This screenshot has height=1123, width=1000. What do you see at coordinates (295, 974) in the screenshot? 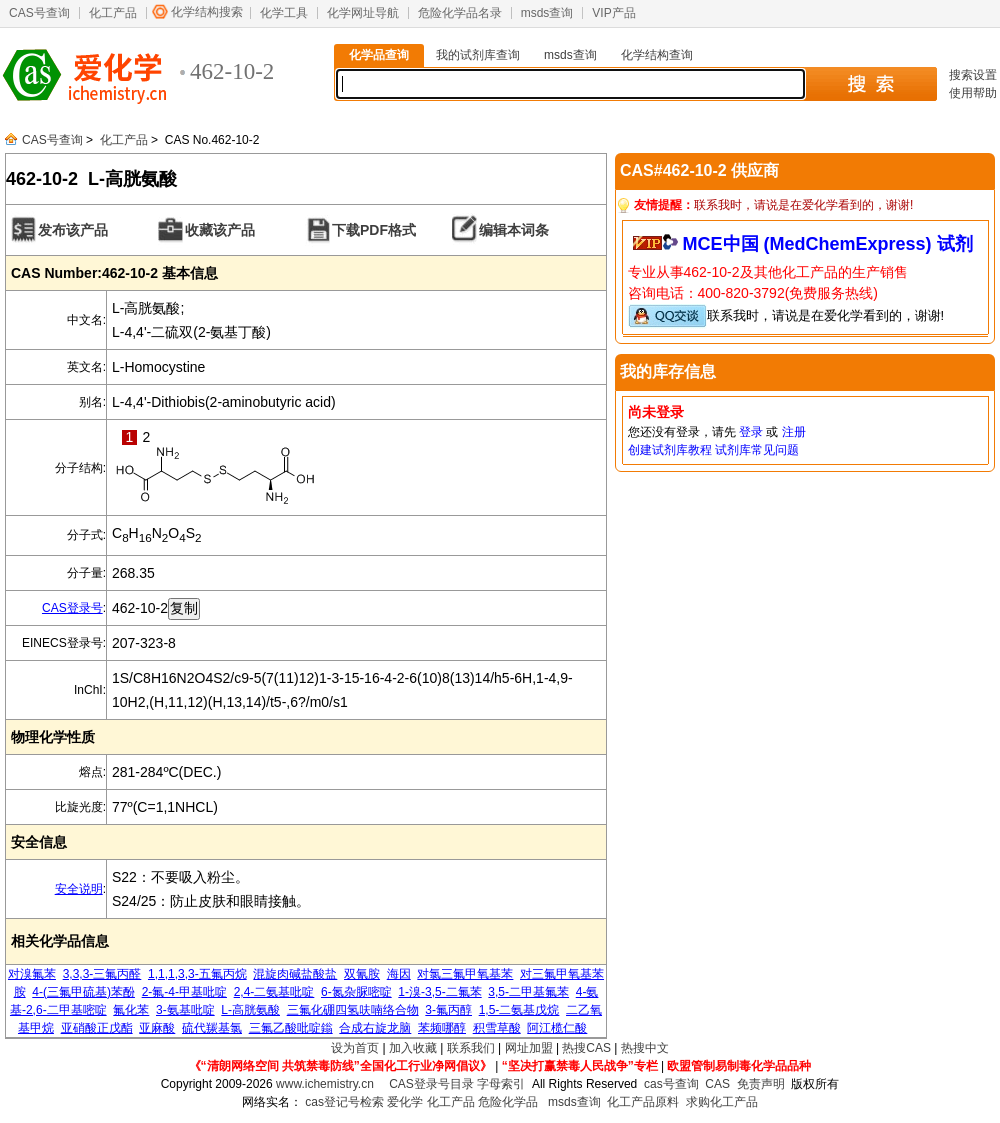
I see `混旋肉碱盐酸盐` at bounding box center [295, 974].